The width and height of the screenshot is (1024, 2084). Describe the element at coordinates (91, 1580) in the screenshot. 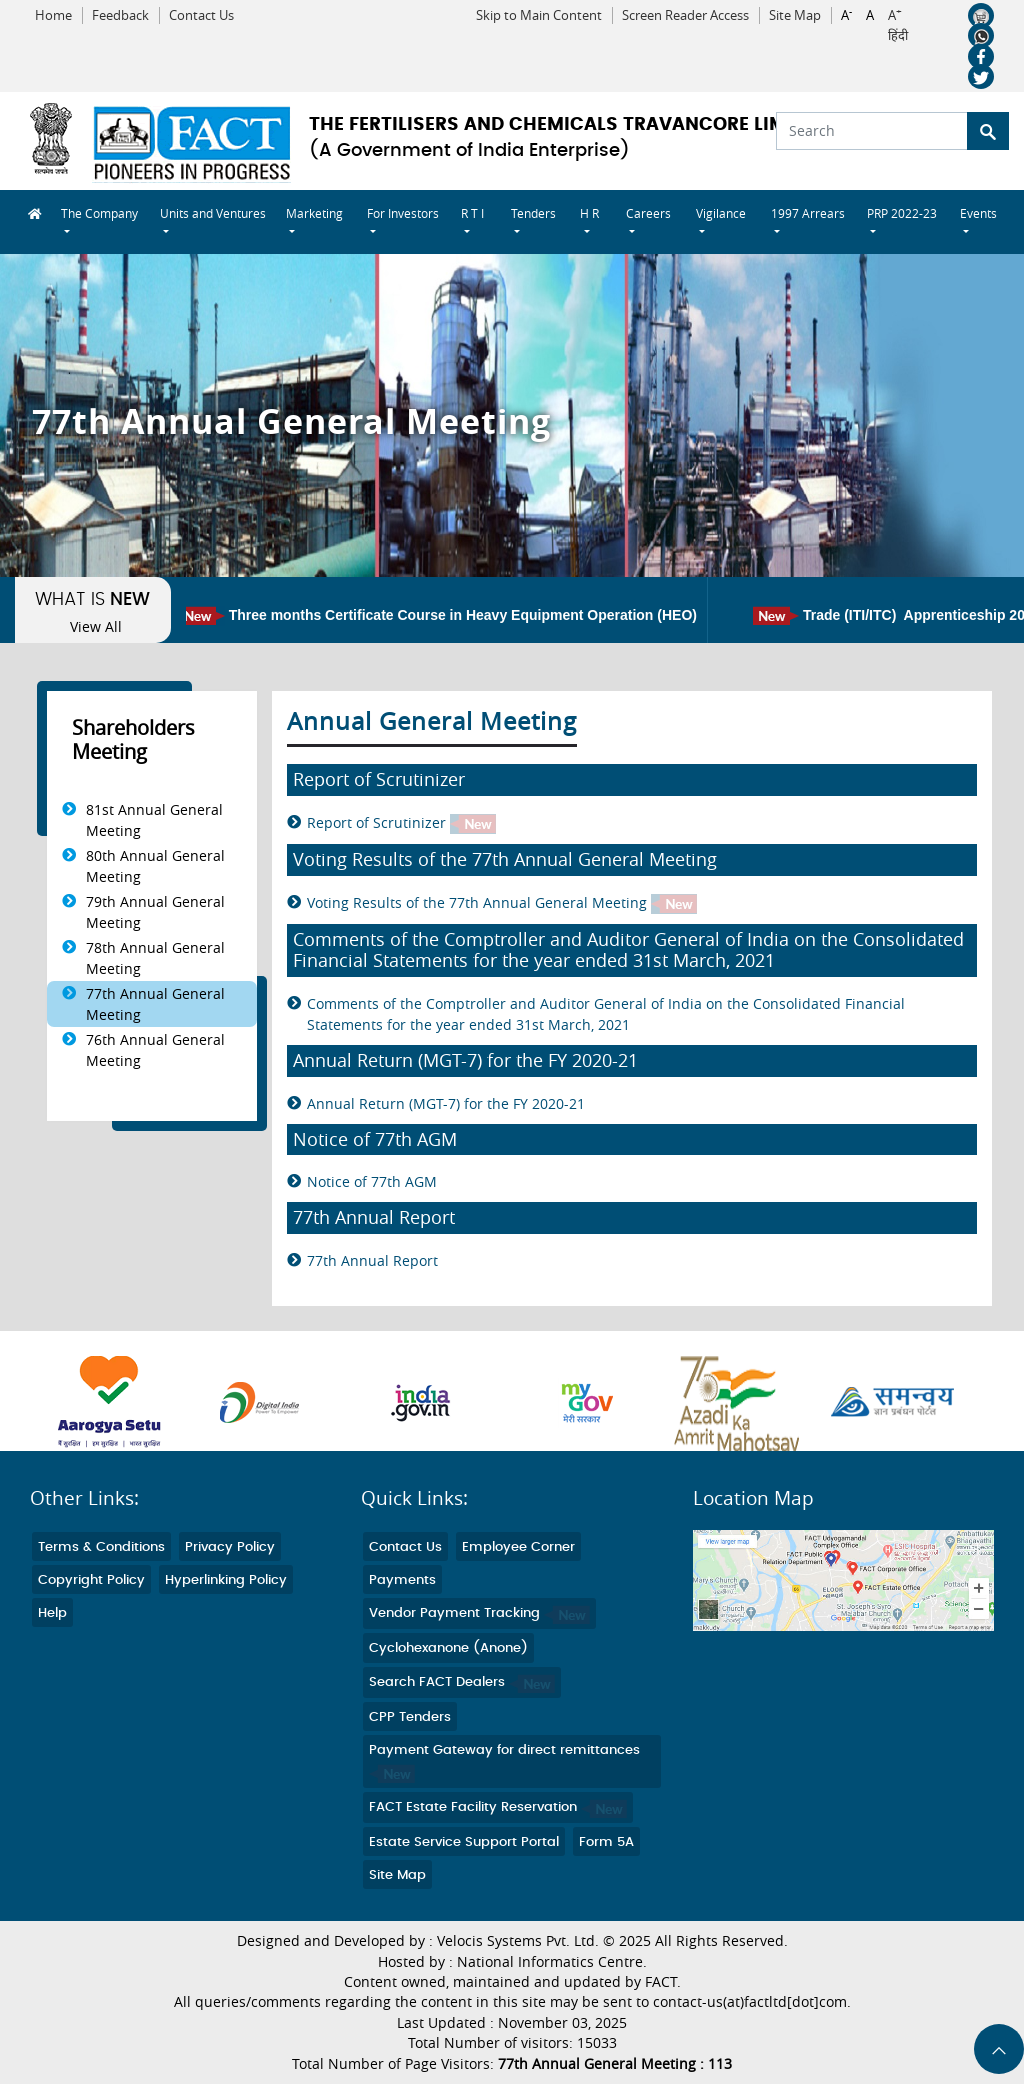

I see `Copyright Policy` at that location.